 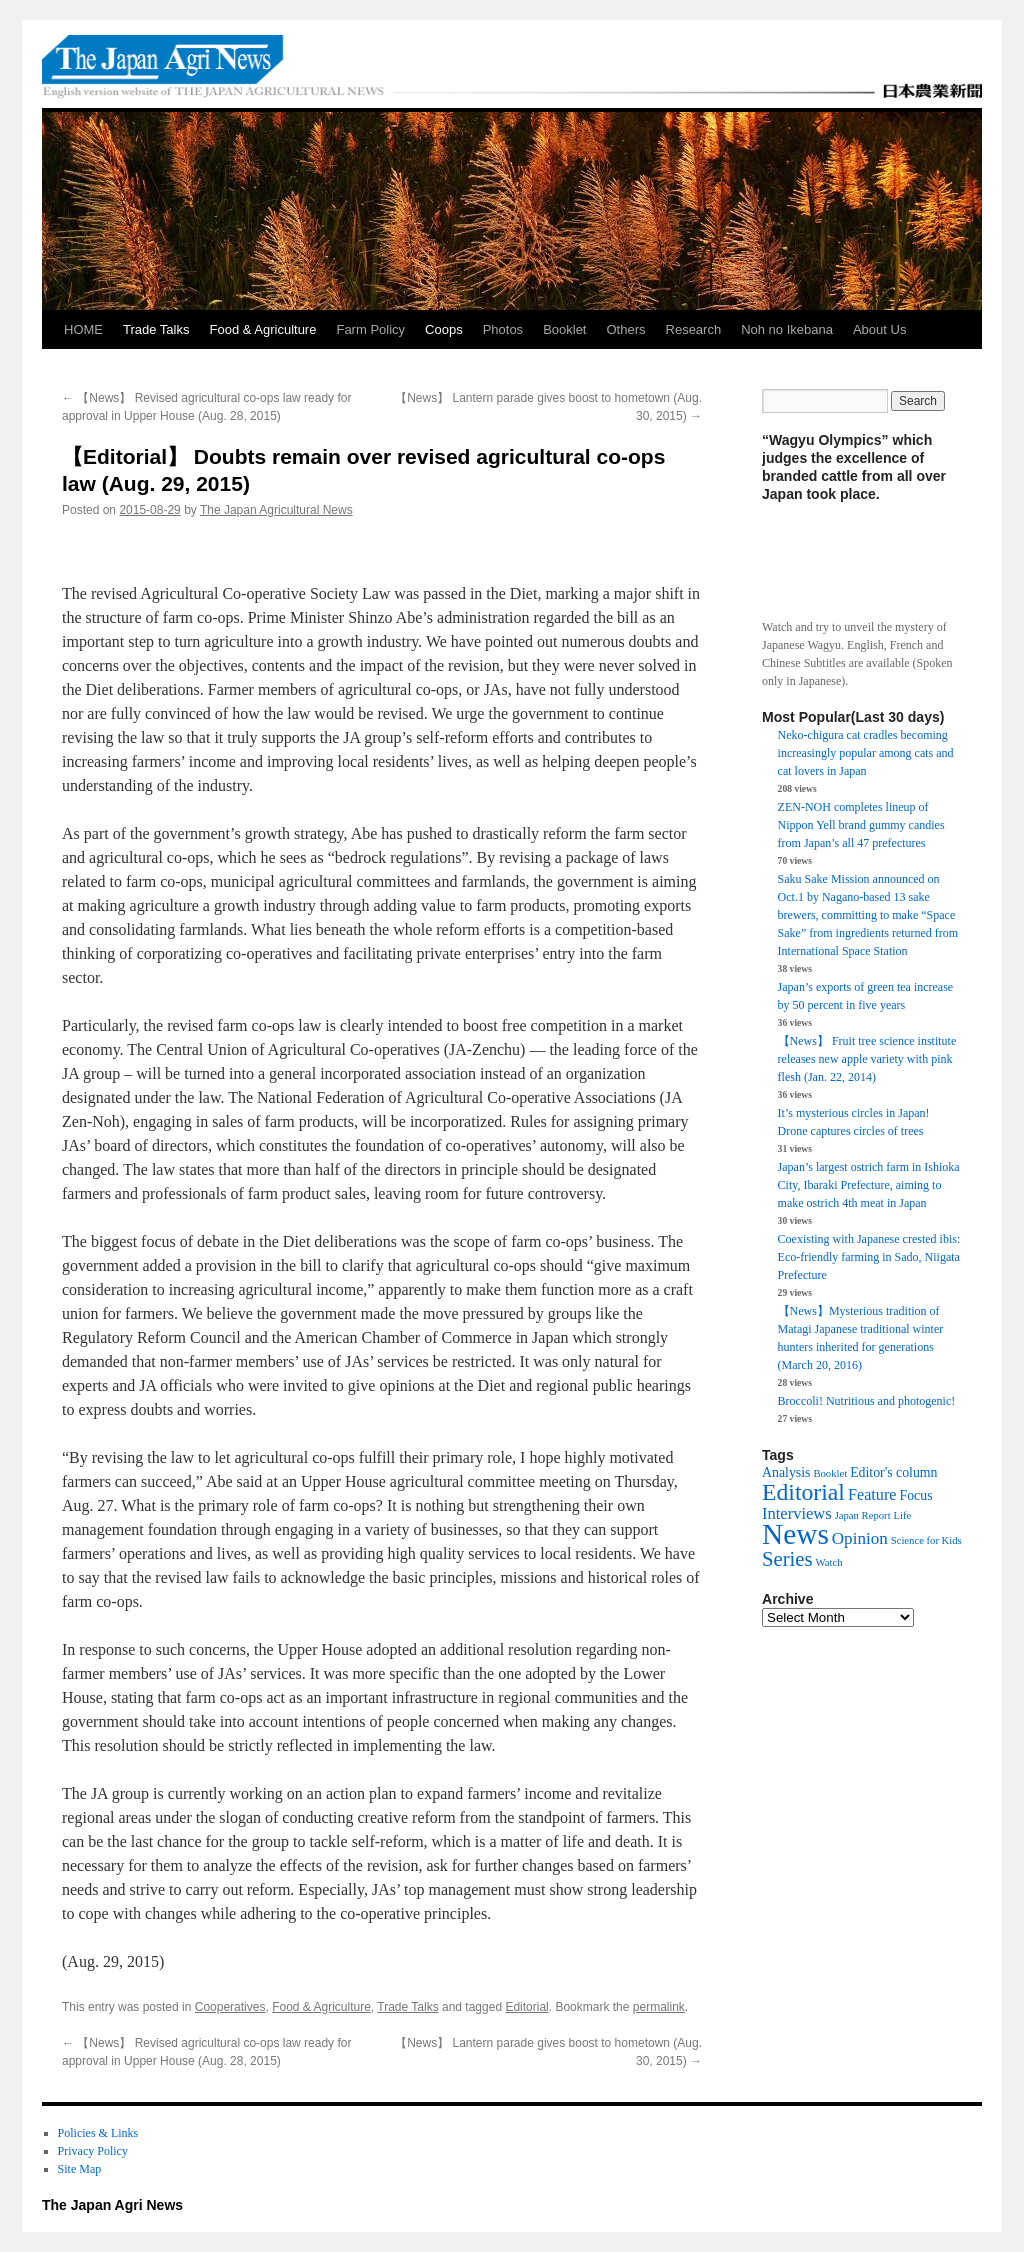 What do you see at coordinates (786, 1472) in the screenshot?
I see `Analysis` at bounding box center [786, 1472].